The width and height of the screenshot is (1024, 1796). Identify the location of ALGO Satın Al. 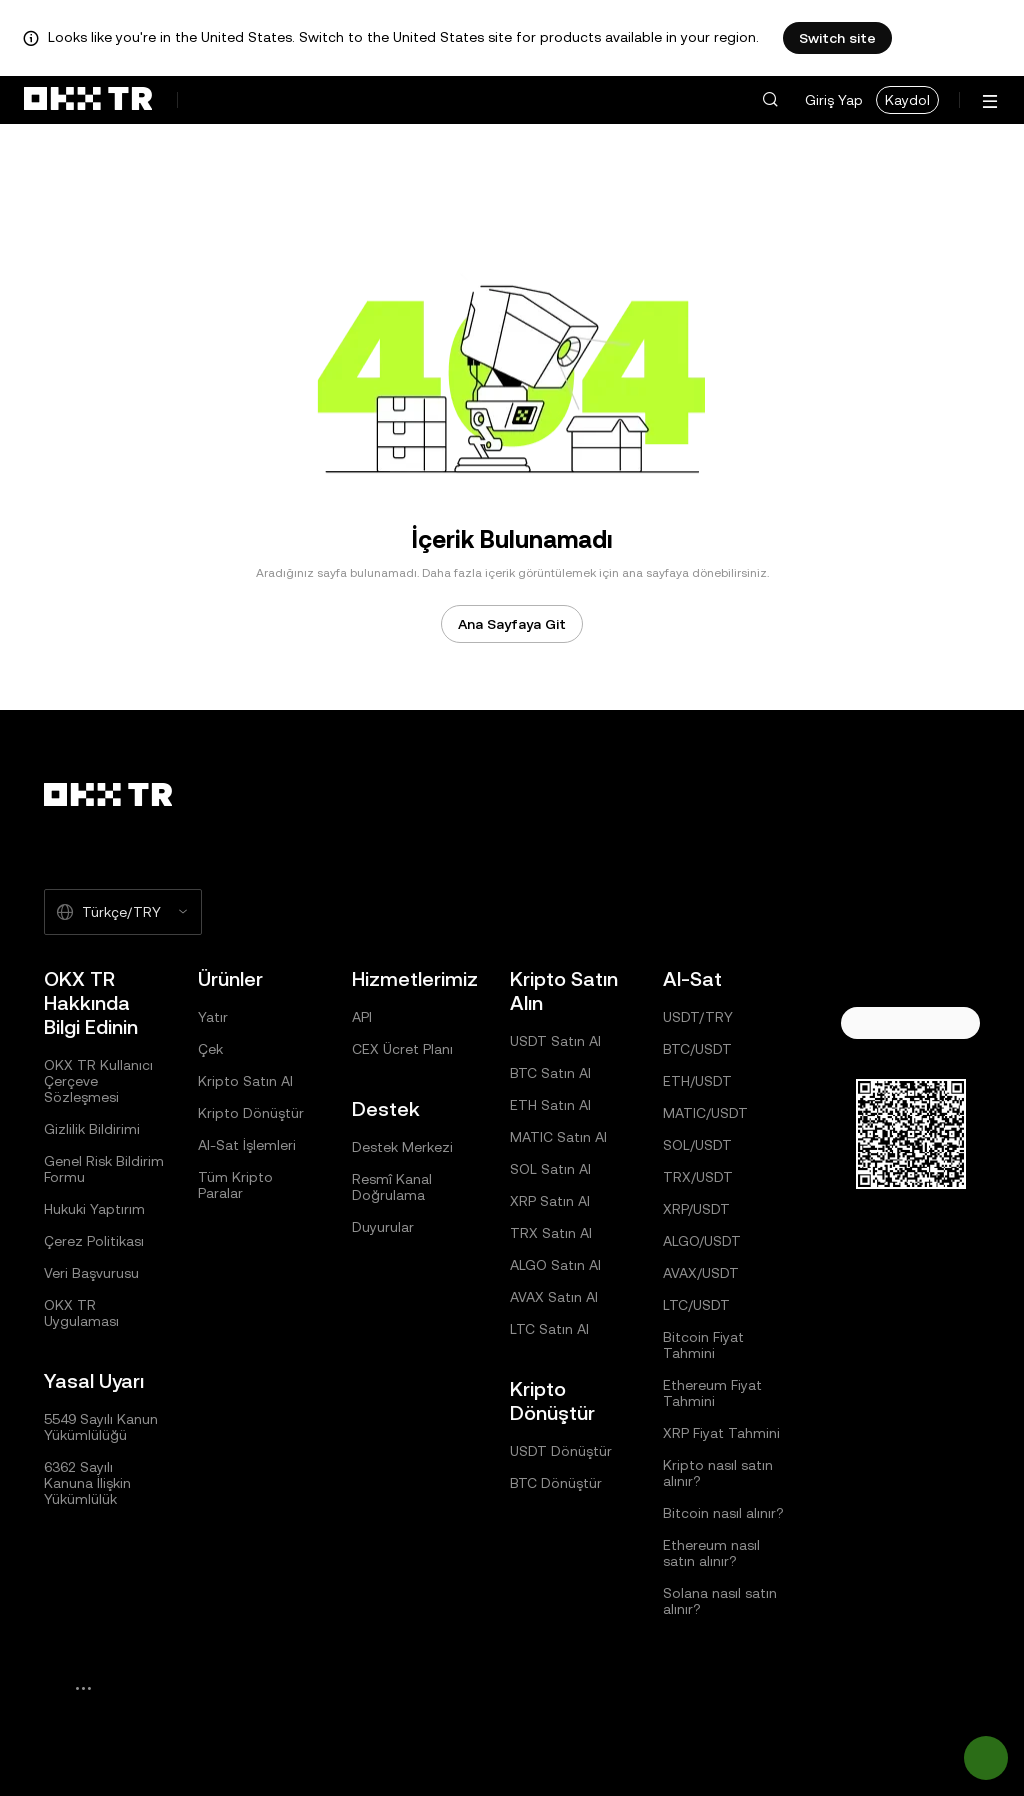
(555, 1265).